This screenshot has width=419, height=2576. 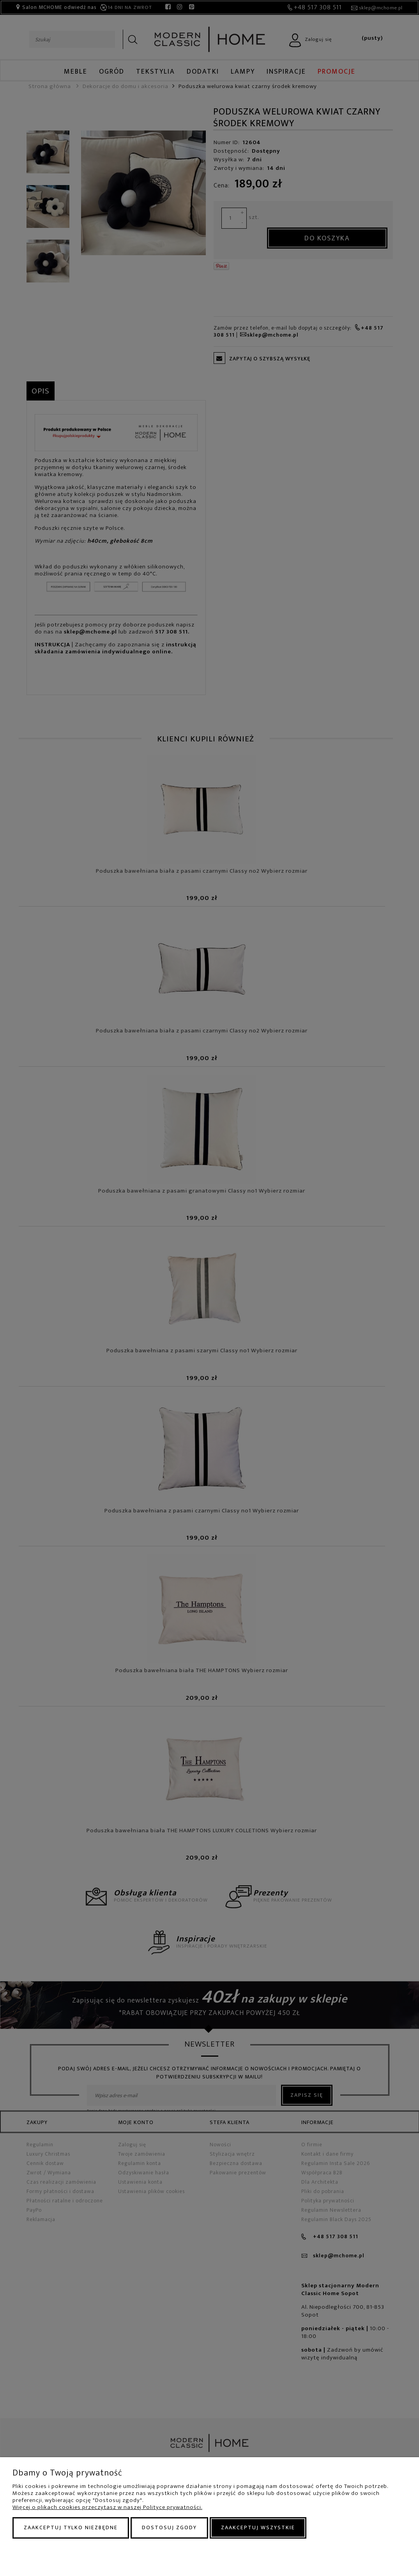 What do you see at coordinates (71, 2527) in the screenshot?
I see `Zaakceptuj tylko niezbędne` at bounding box center [71, 2527].